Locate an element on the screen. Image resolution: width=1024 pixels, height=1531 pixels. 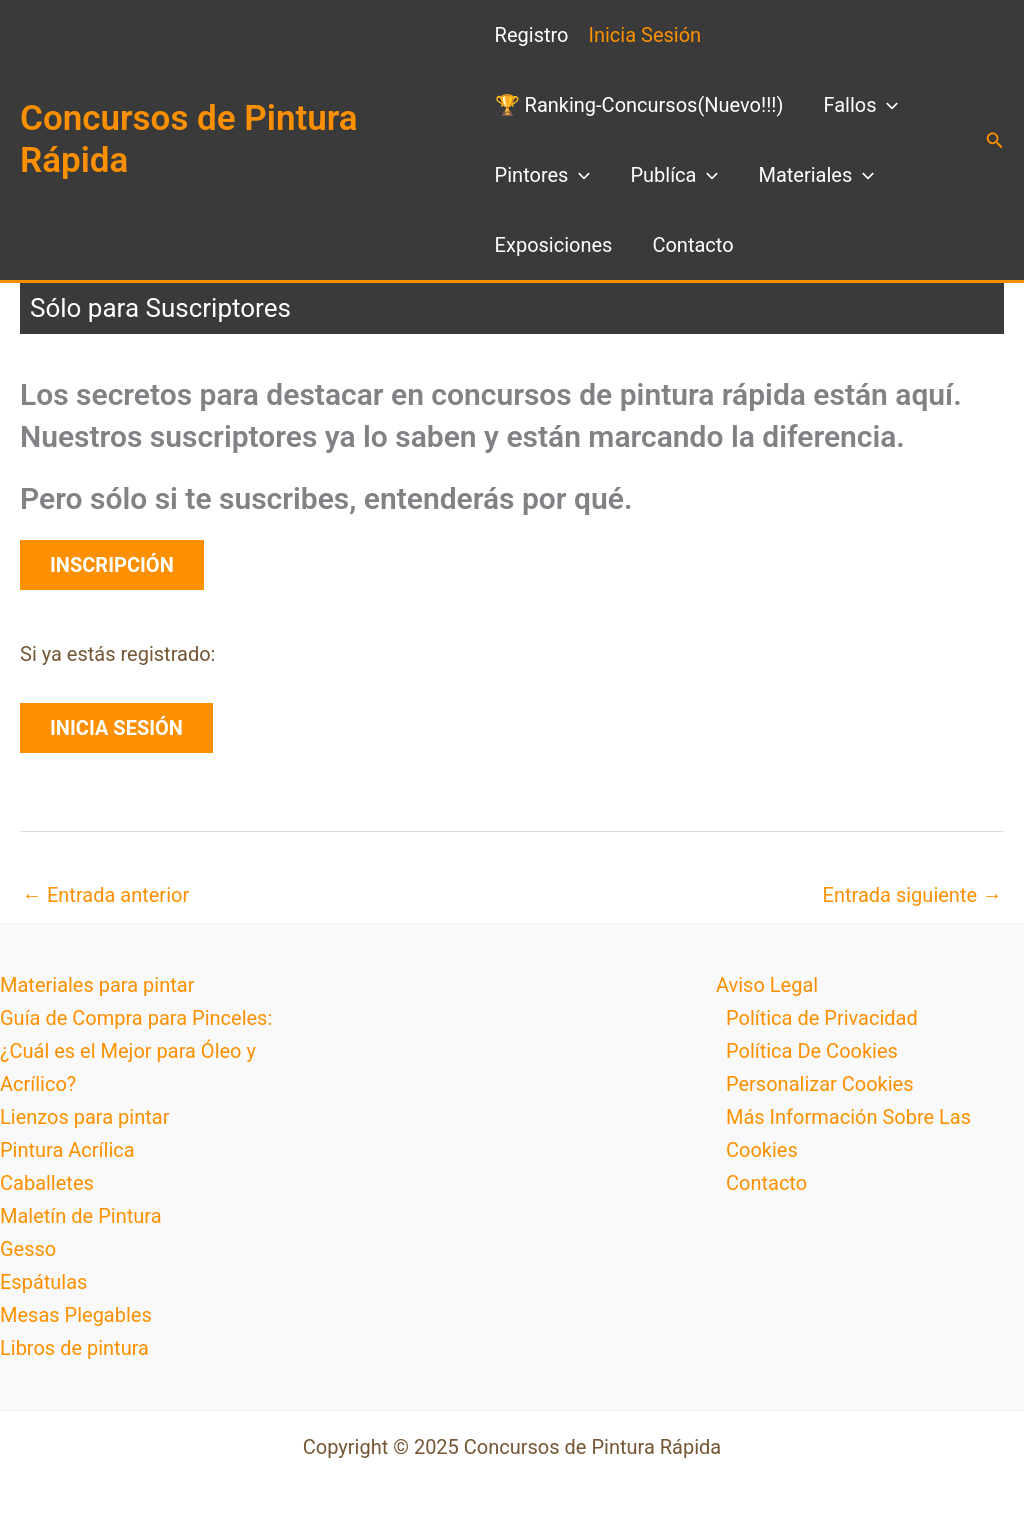
Lienzos para pintar is located at coordinates (84, 1117).